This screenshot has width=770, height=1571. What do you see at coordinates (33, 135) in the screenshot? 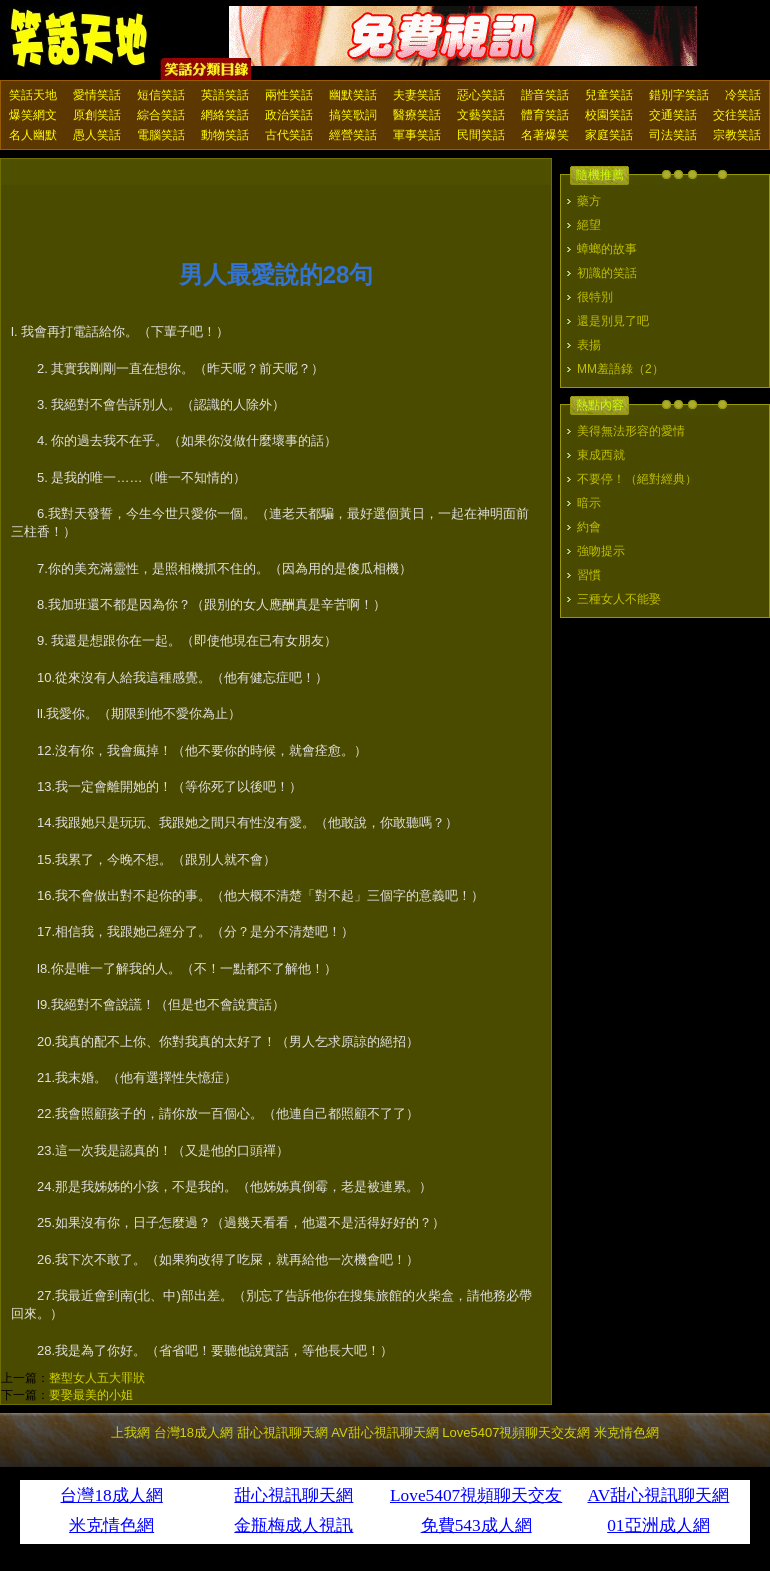
I see `名人幽默` at bounding box center [33, 135].